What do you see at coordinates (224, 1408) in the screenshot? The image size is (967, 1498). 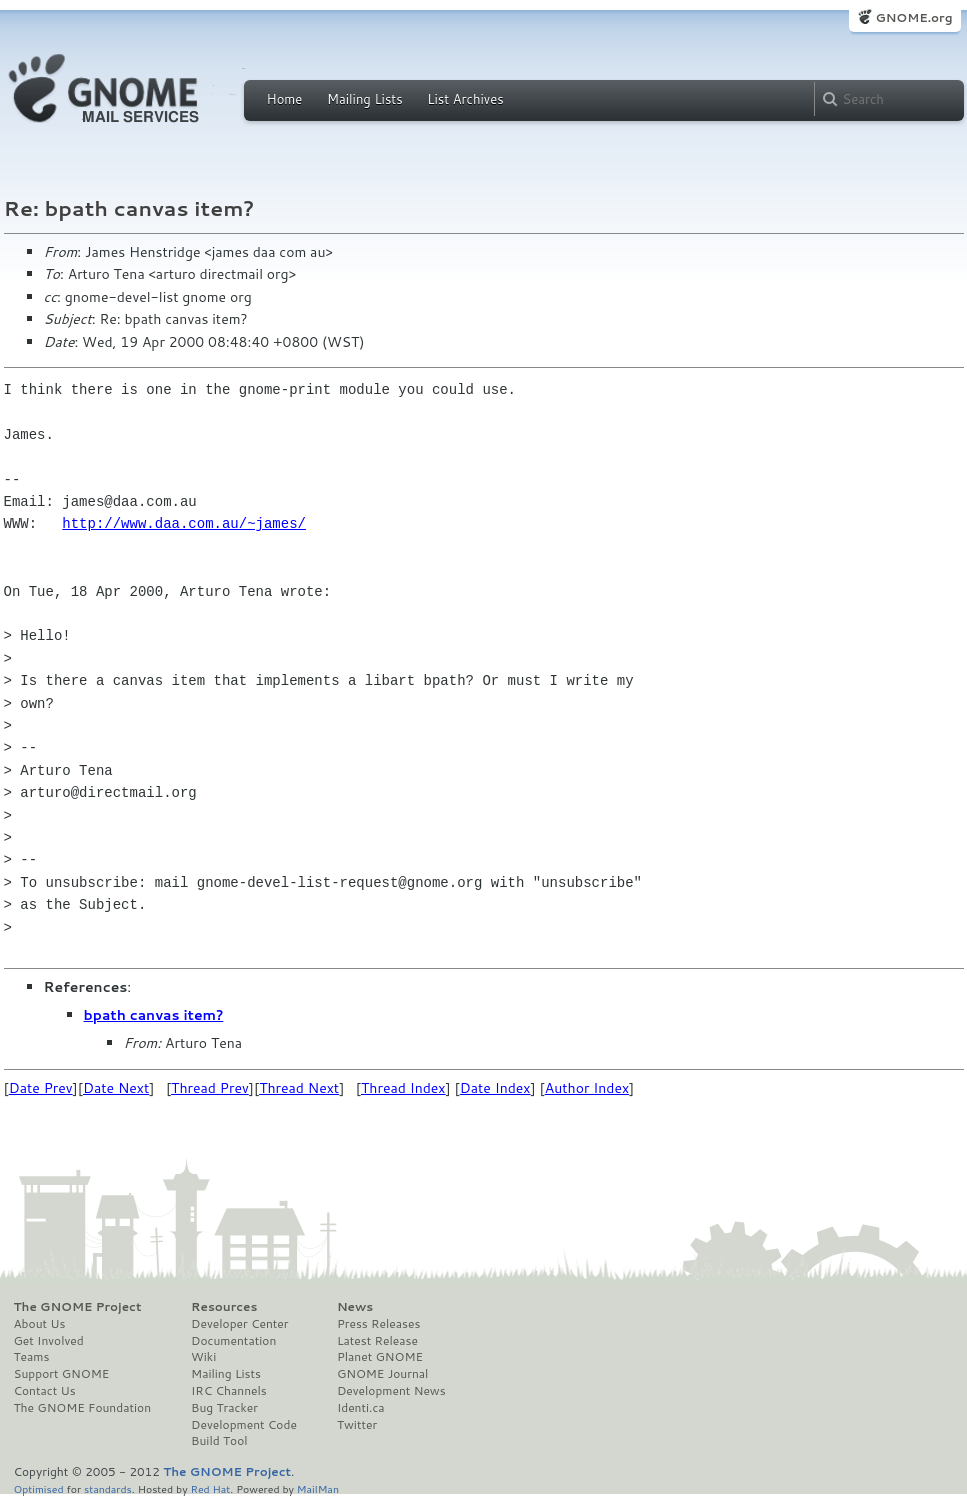 I see `Bug Tracker` at bounding box center [224, 1408].